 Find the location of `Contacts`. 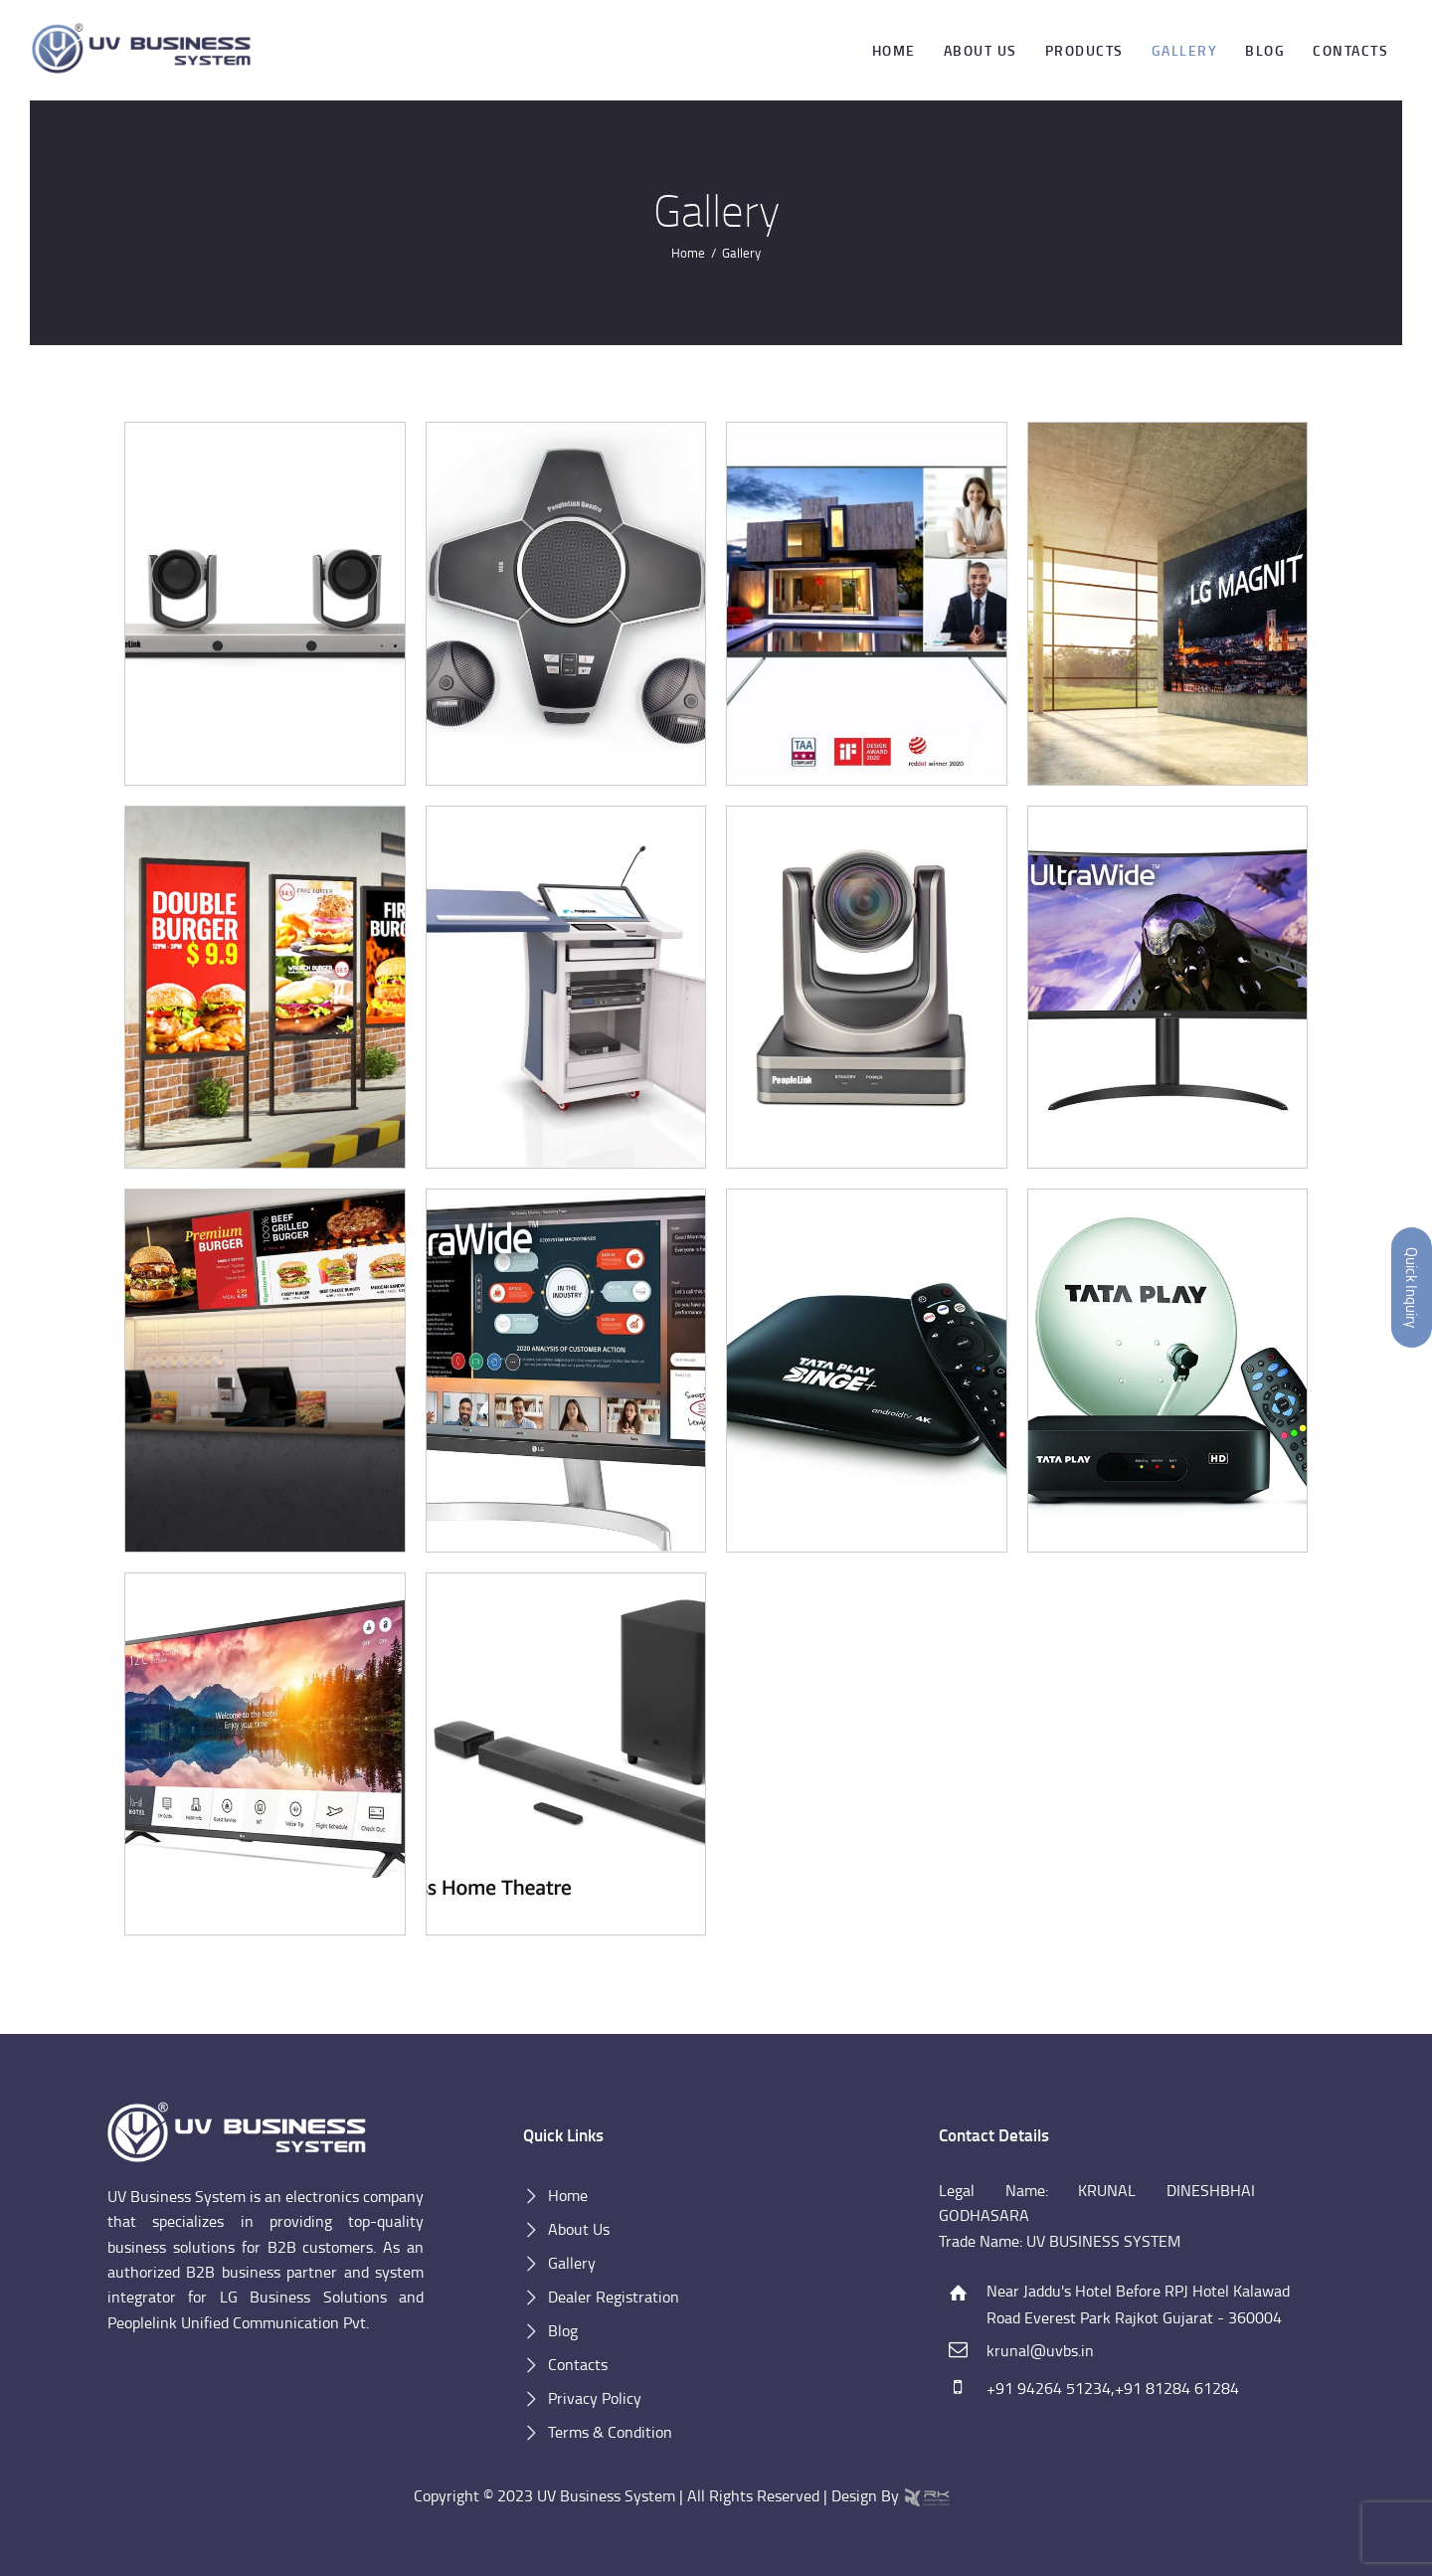

Contacts is located at coordinates (578, 2364).